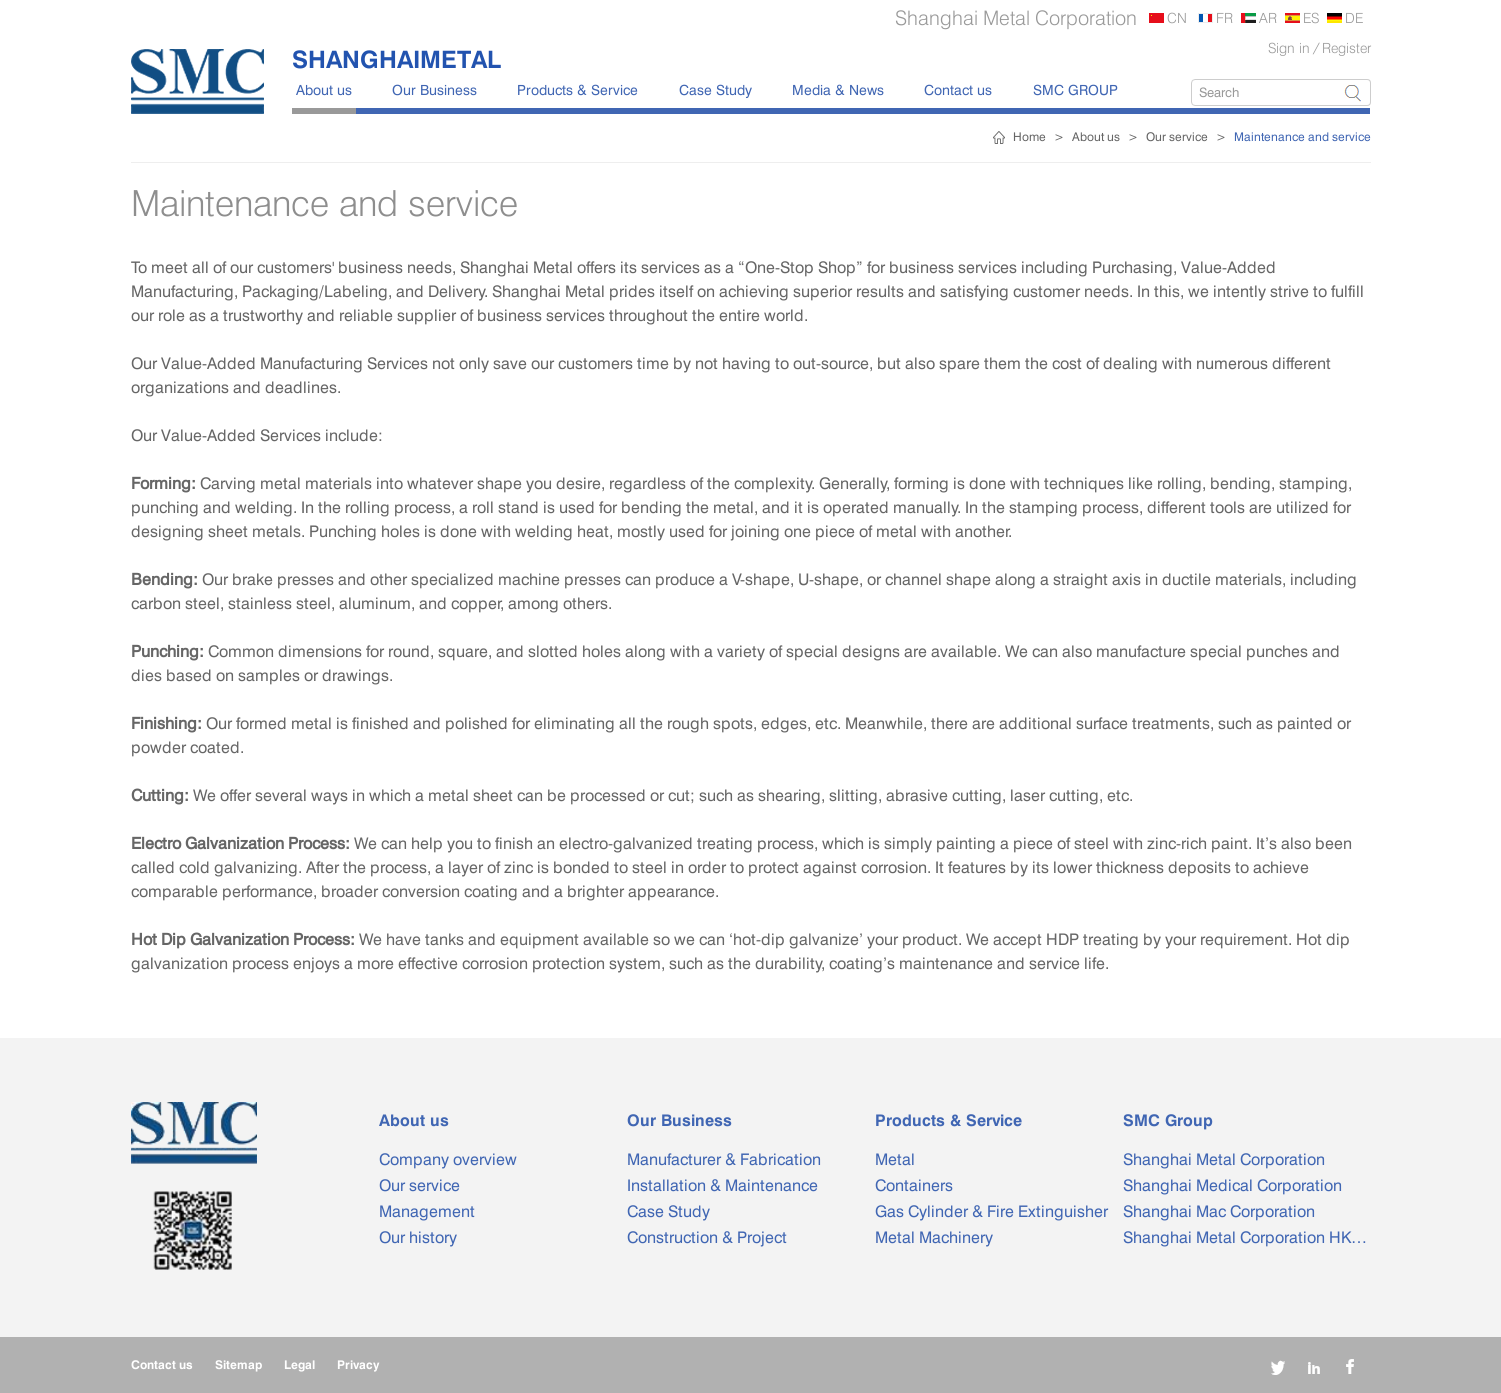 This screenshot has width=1501, height=1393. What do you see at coordinates (1302, 136) in the screenshot?
I see `Maintenance and service` at bounding box center [1302, 136].